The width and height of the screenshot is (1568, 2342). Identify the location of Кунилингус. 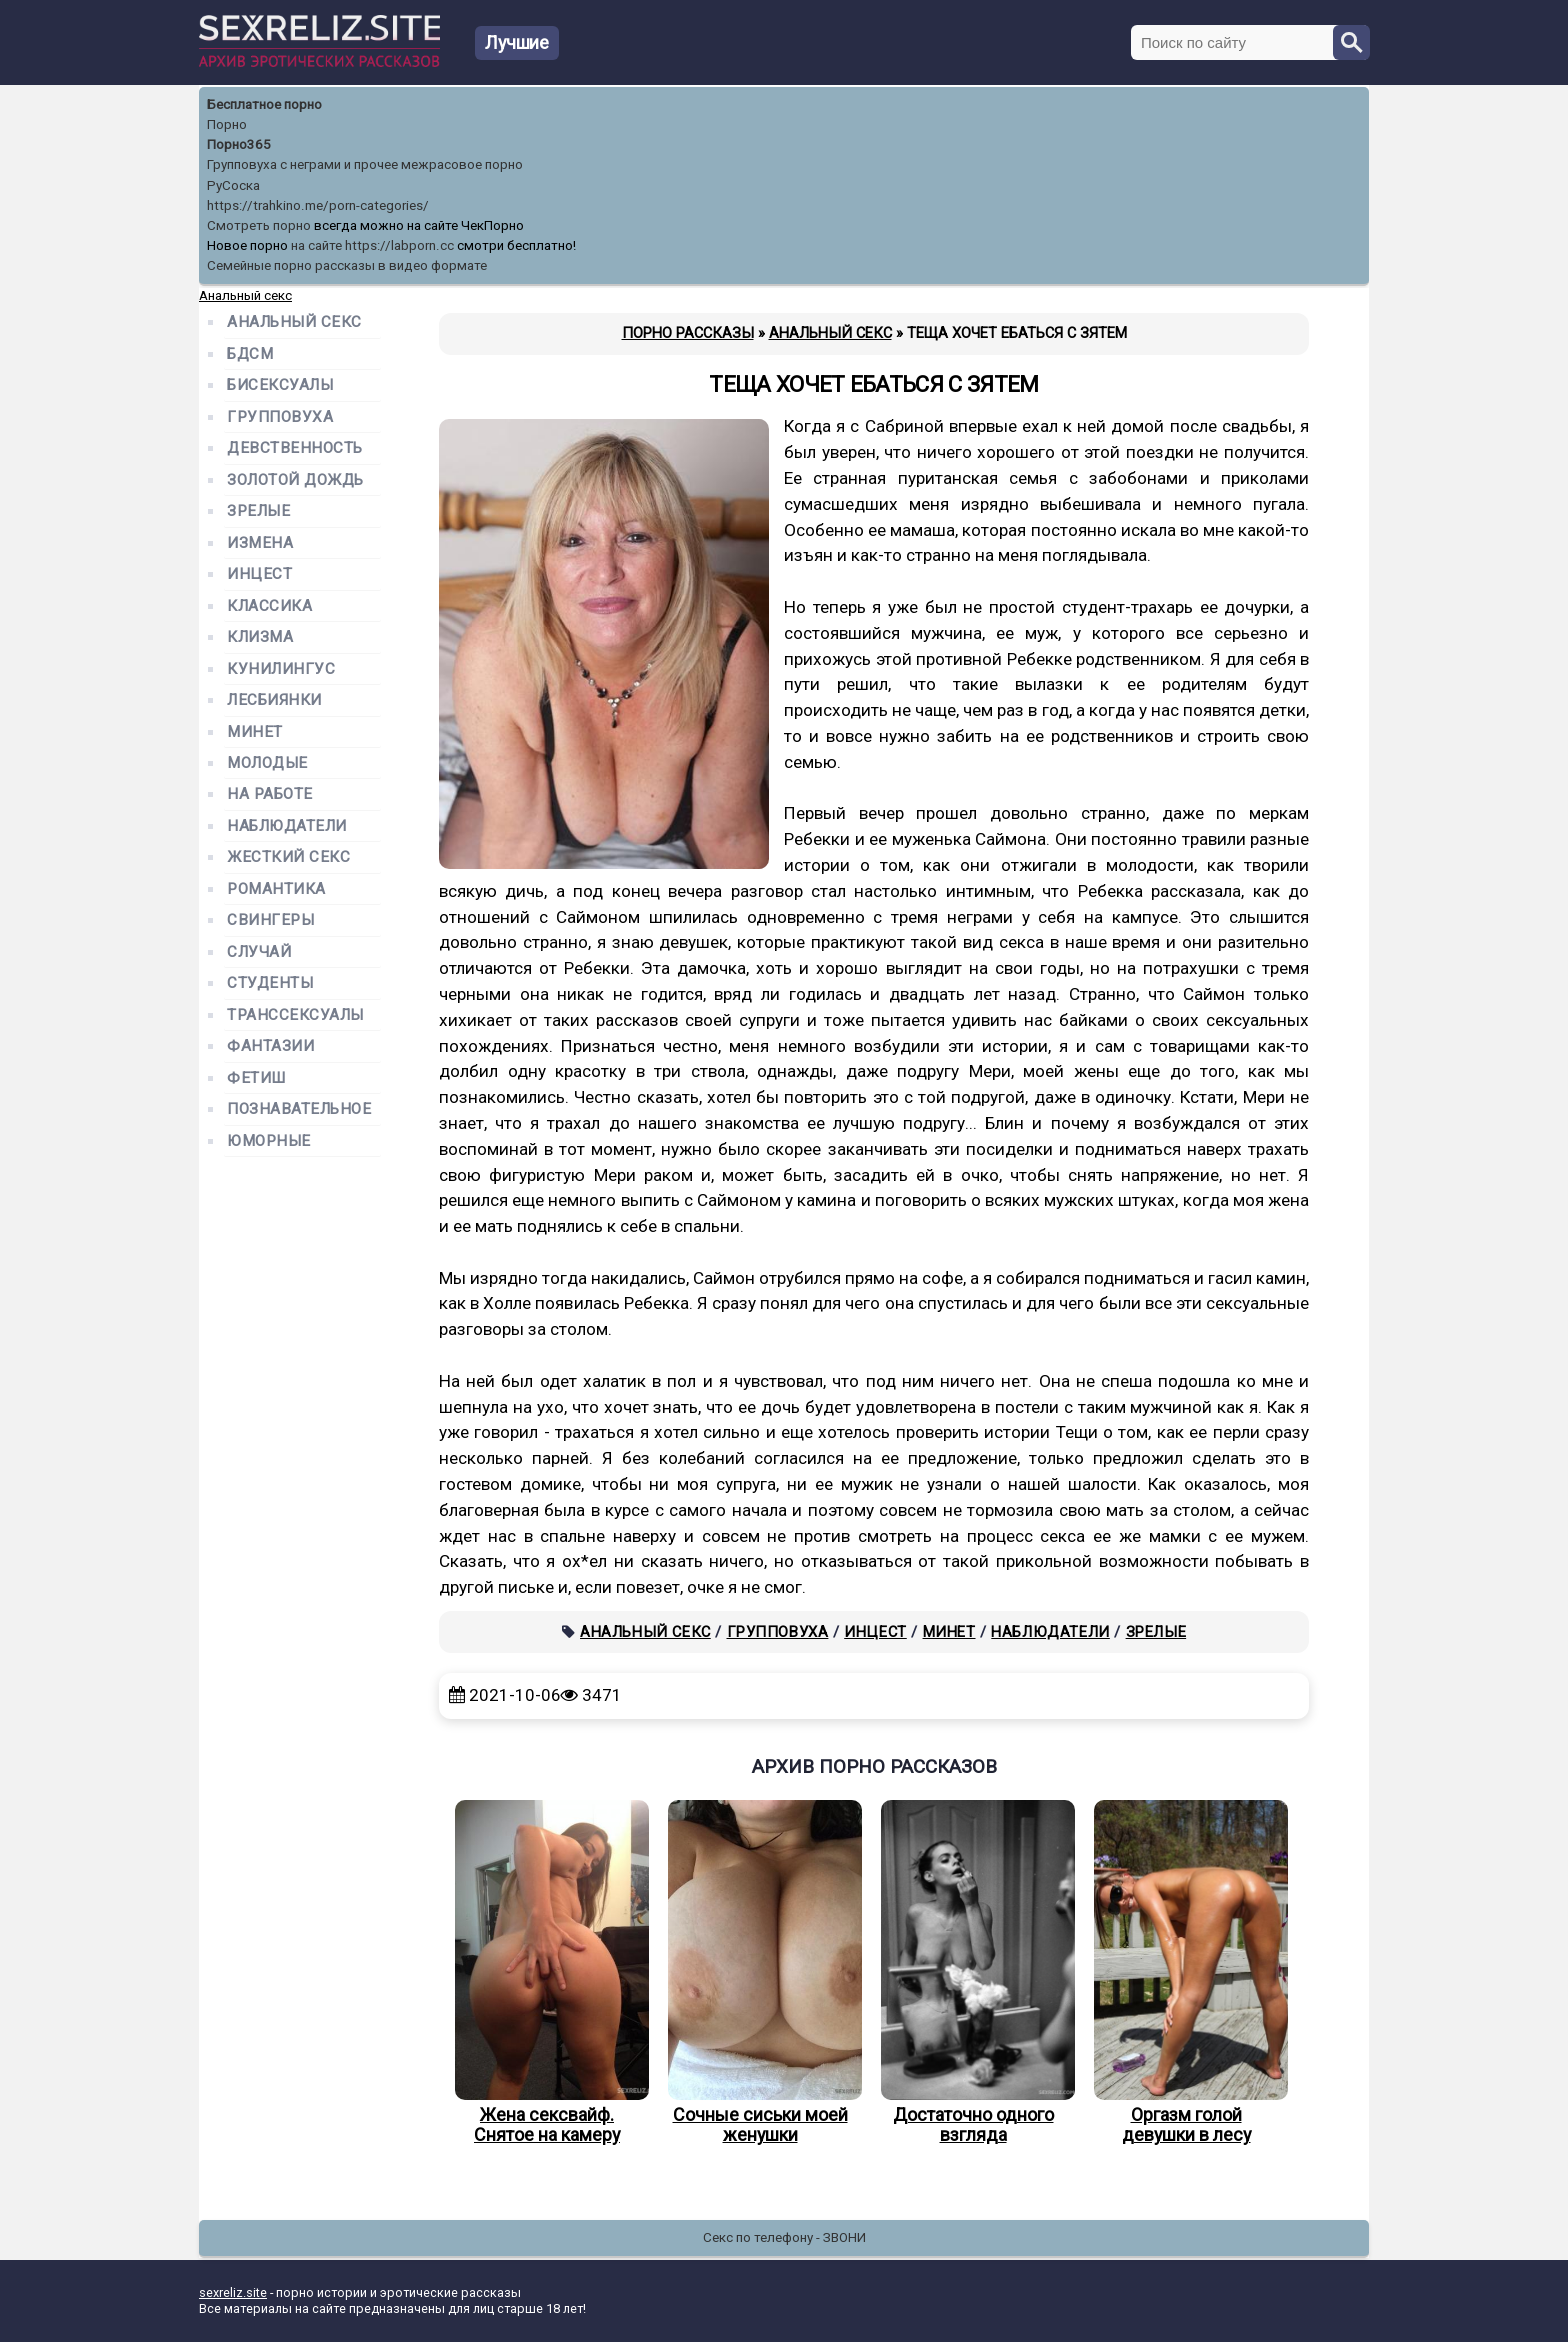
(281, 669).